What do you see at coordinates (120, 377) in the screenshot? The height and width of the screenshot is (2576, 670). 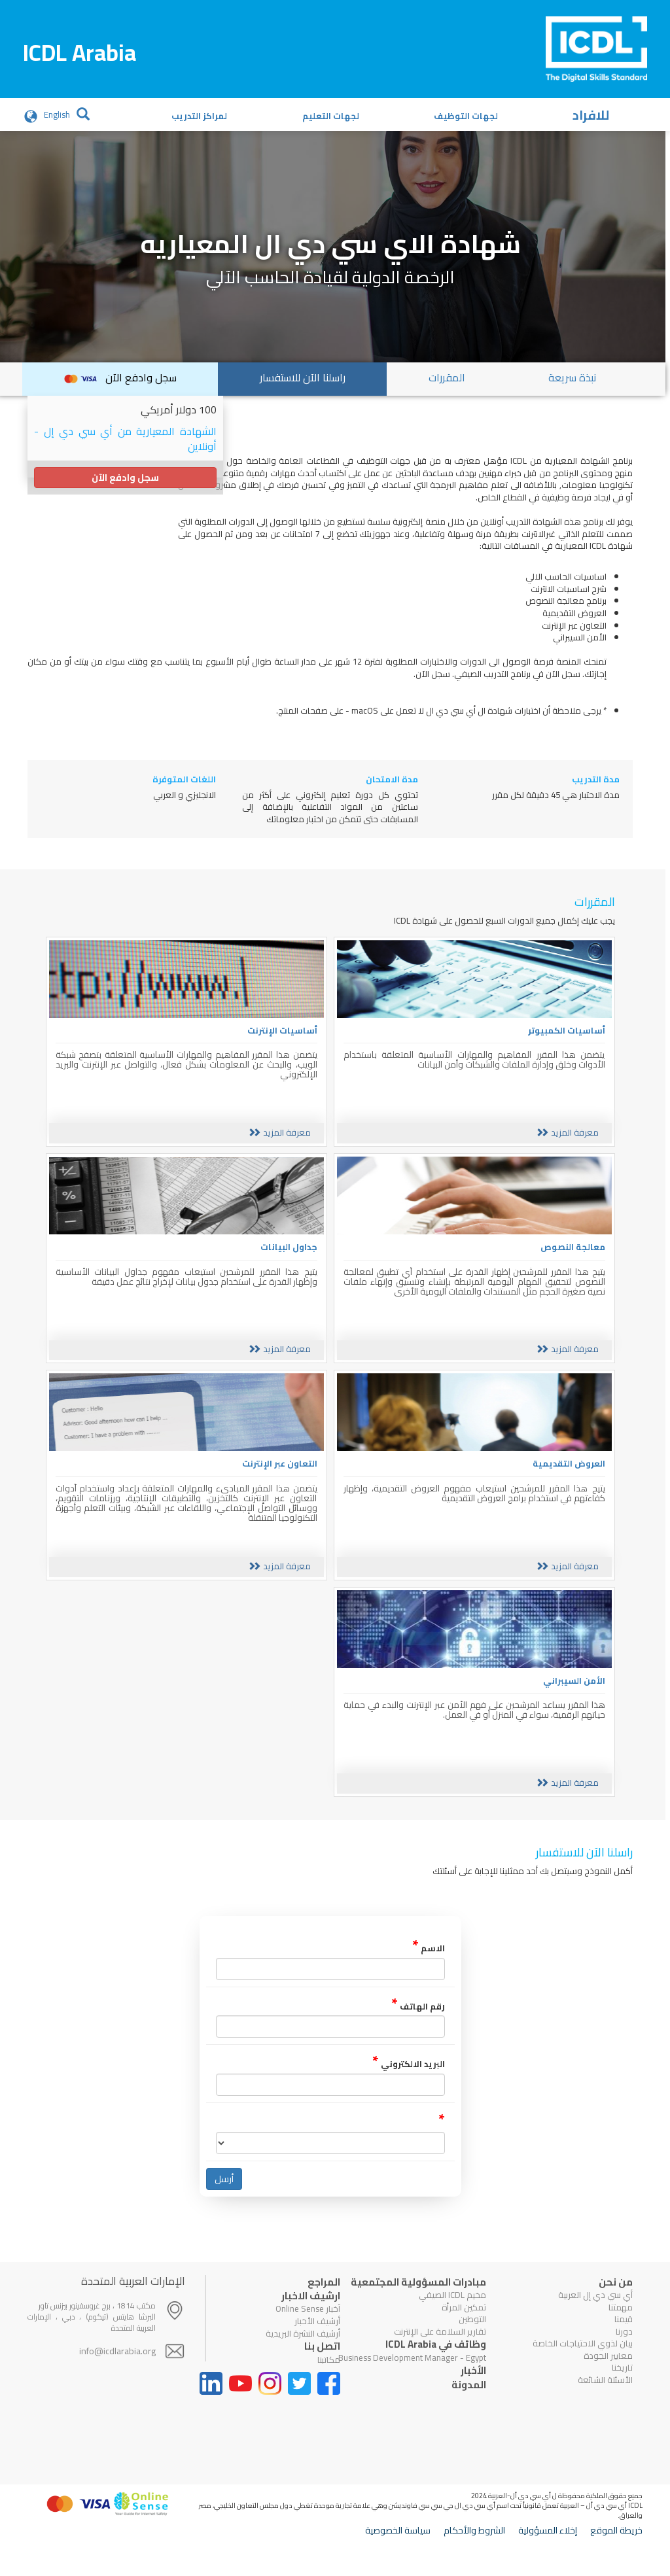 I see `سجل وادفع الآن` at bounding box center [120, 377].